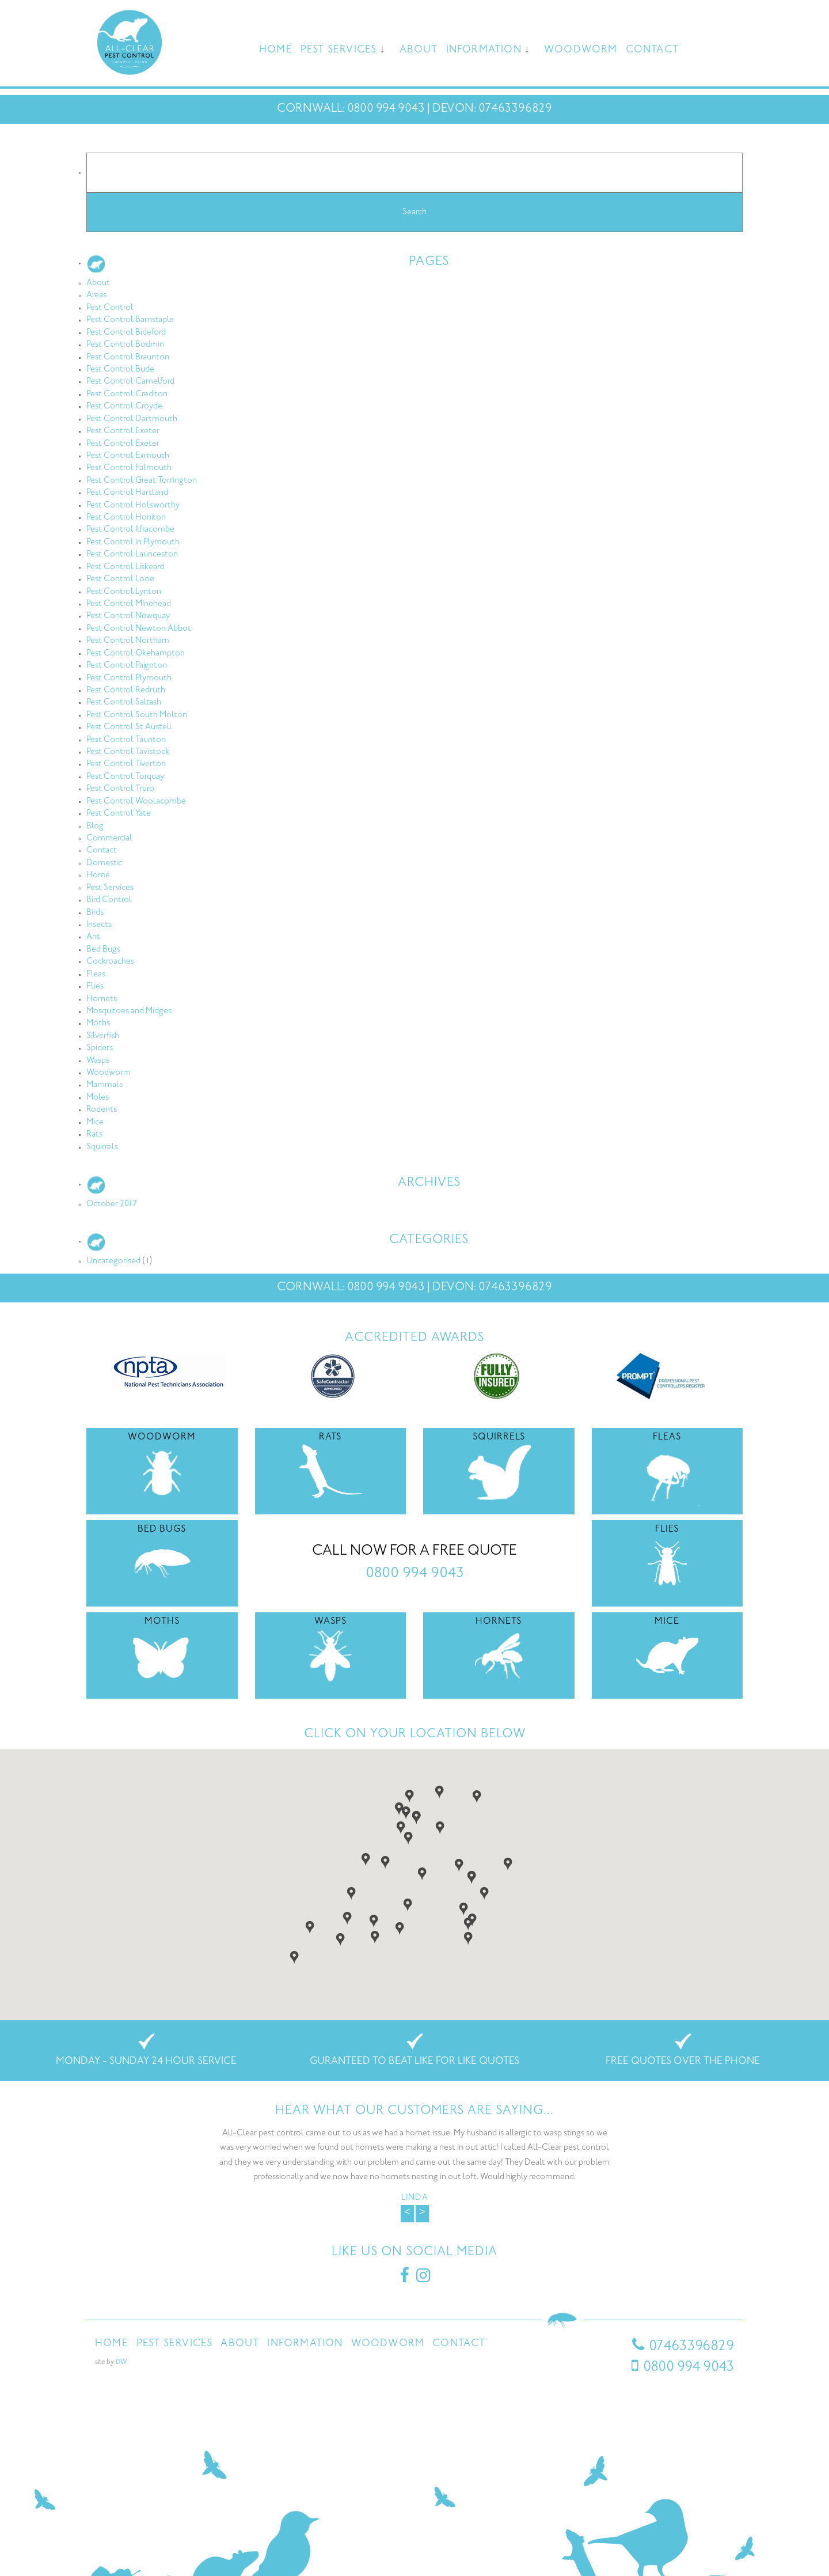 The width and height of the screenshot is (829, 2576). I want to click on Pest Control Launceston, so click(132, 554).